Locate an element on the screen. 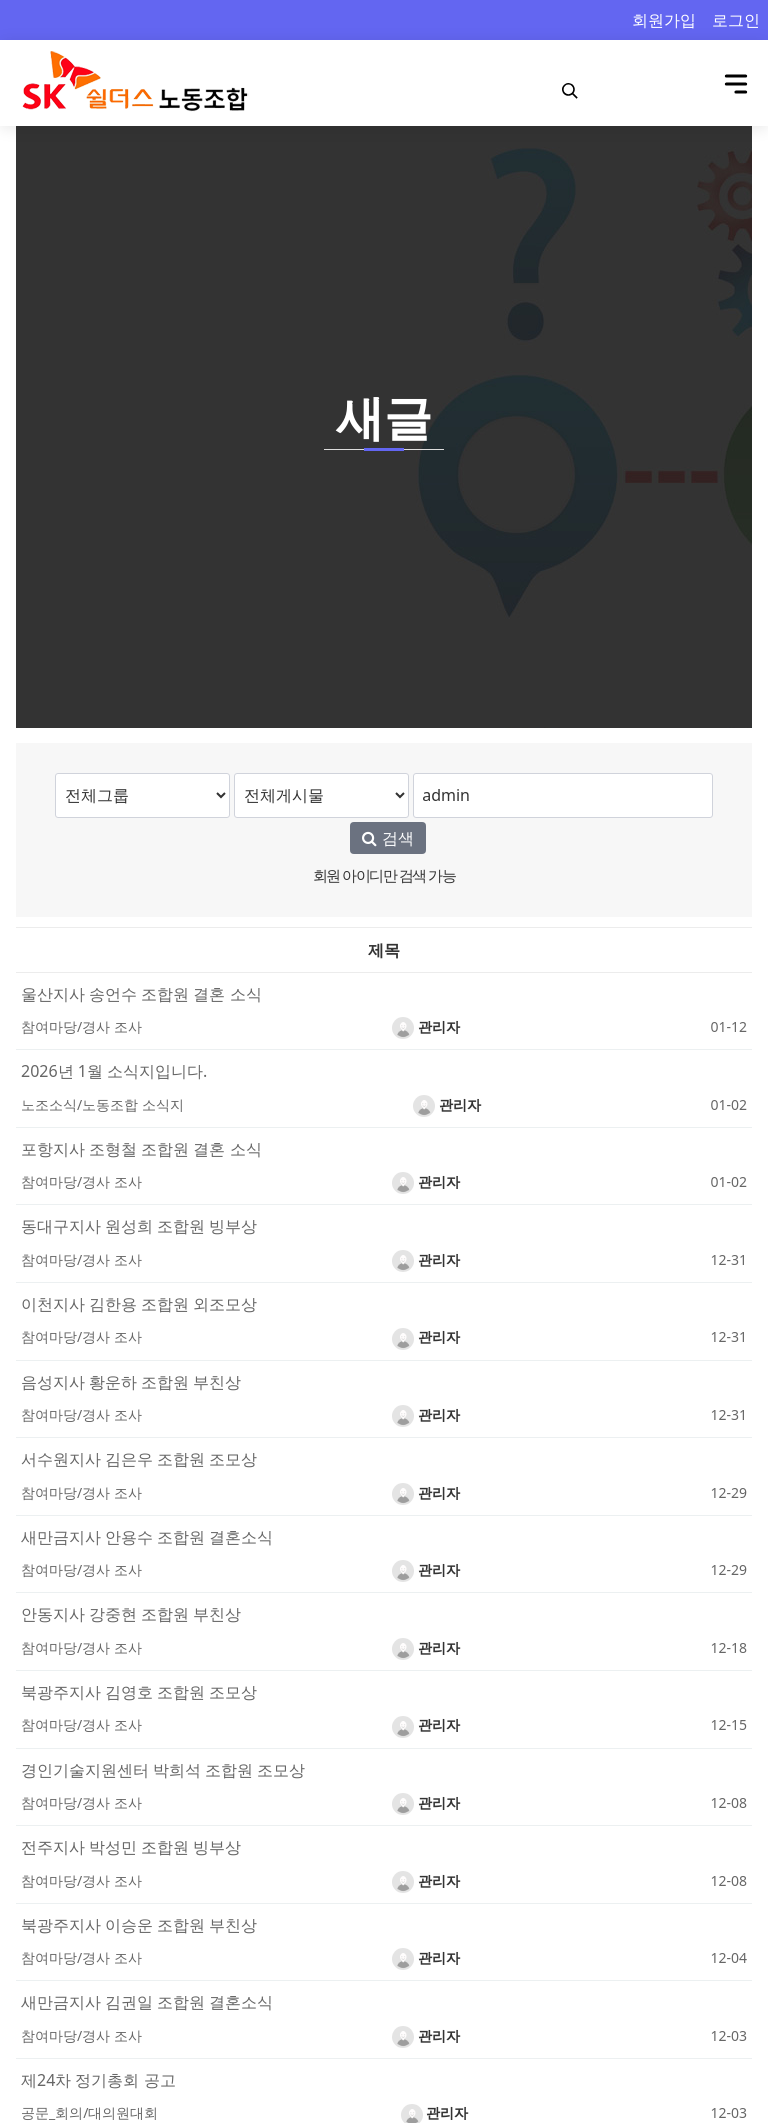 Image resolution: width=768 pixels, height=2123 pixels. 새만금지사 김권일 조합원 결혼소식 is located at coordinates (147, 2002).